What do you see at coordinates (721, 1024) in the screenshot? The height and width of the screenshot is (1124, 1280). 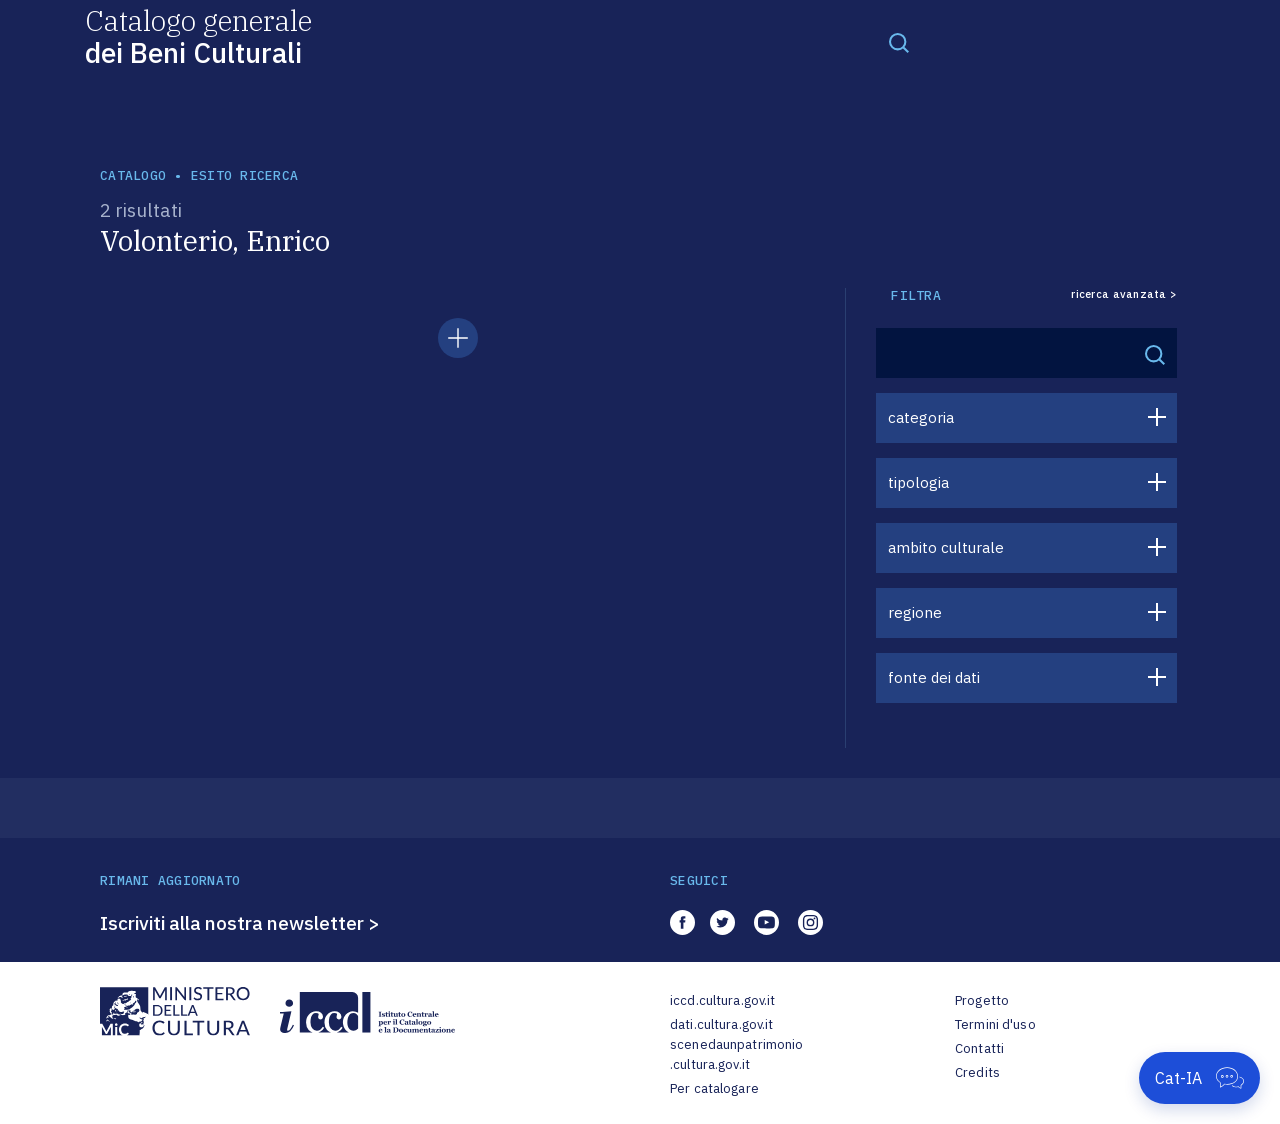 I see `dati.cultura.gov.it` at bounding box center [721, 1024].